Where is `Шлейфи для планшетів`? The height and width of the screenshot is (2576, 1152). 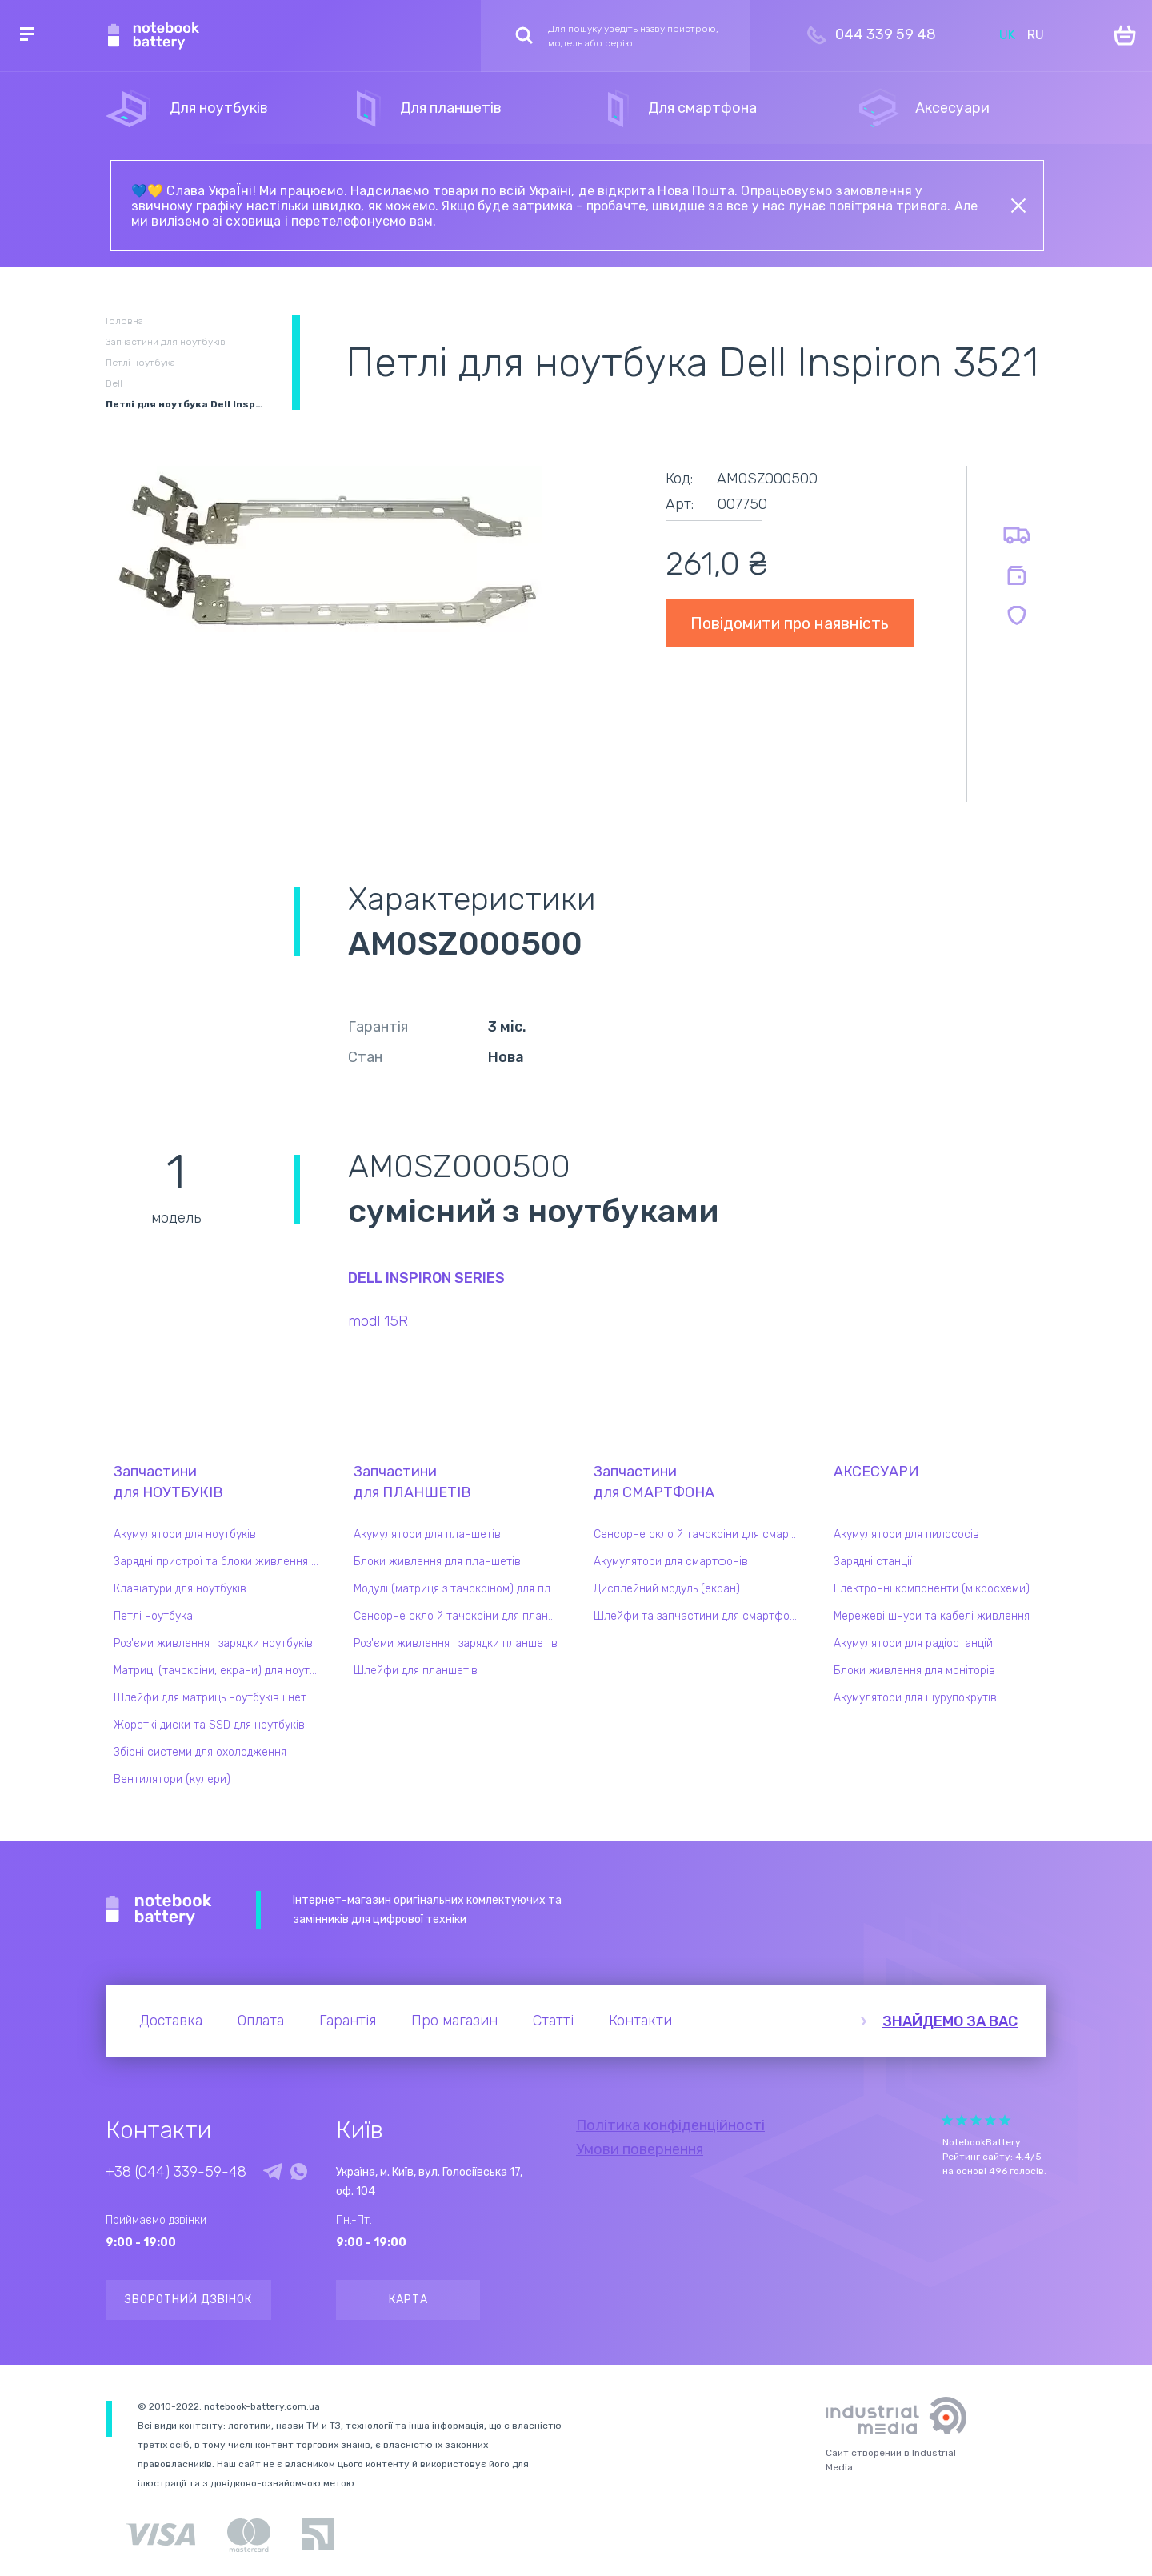
Шлейфи для планшетів is located at coordinates (416, 1670).